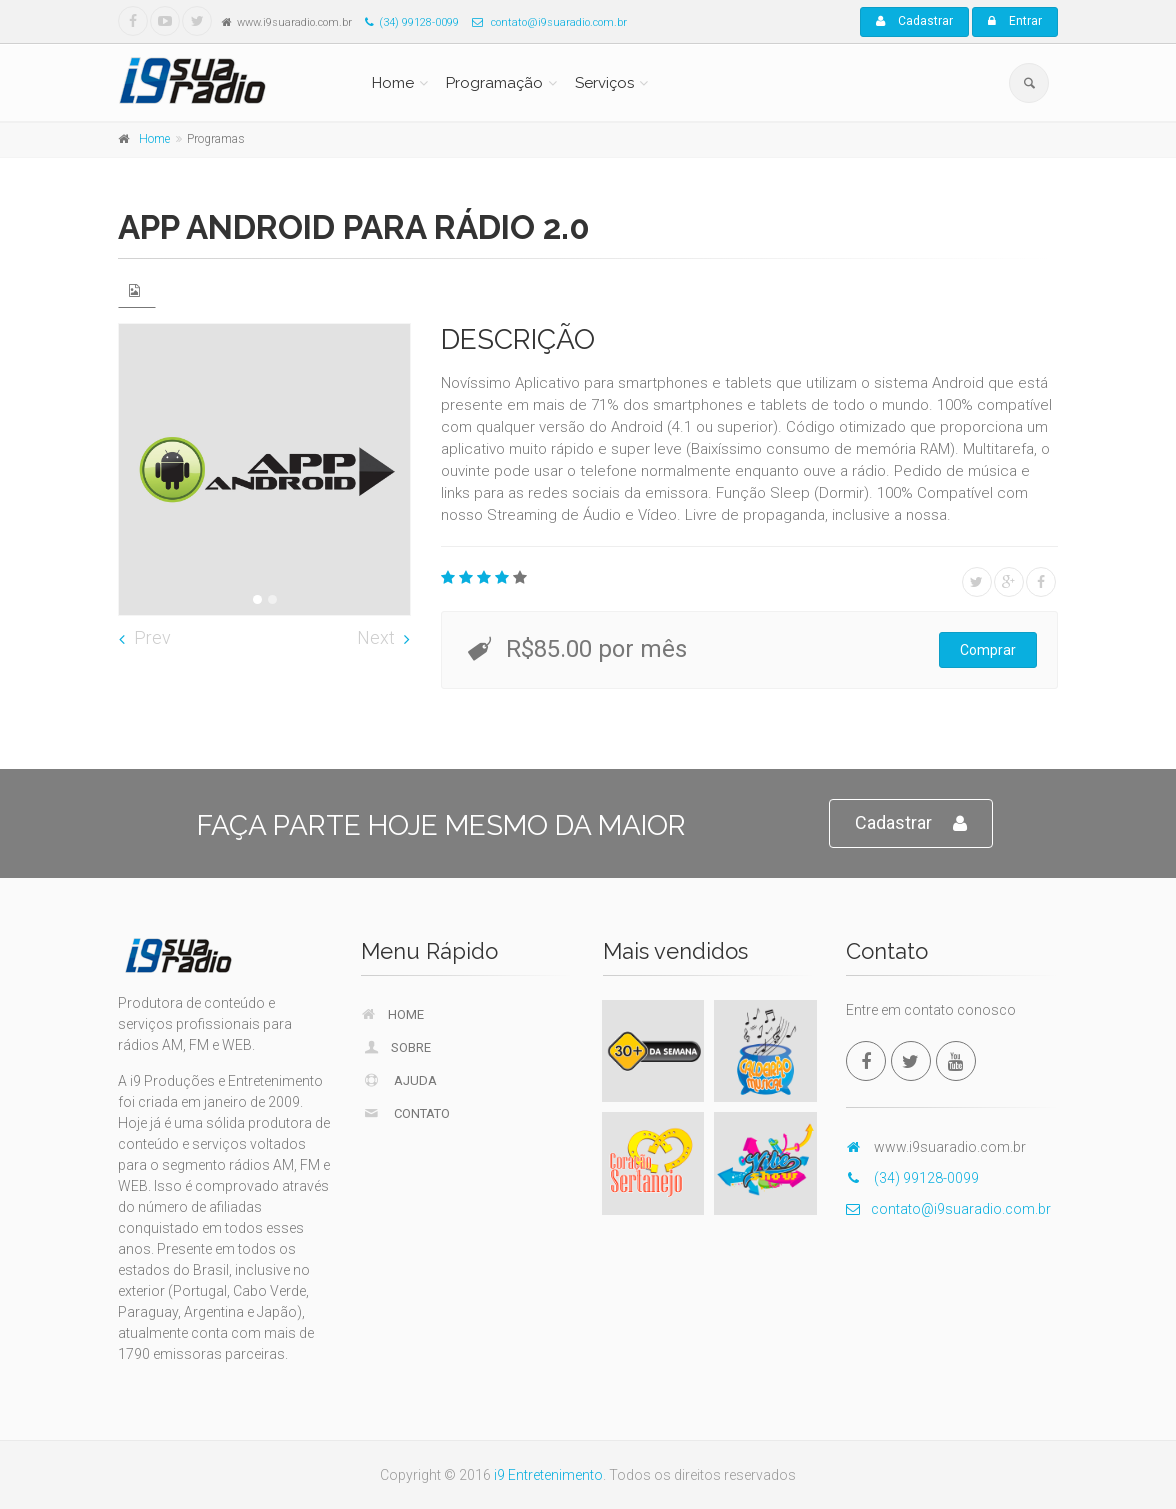 This screenshot has height=1509, width=1176. Describe the element at coordinates (393, 83) in the screenshot. I see `Home` at that location.